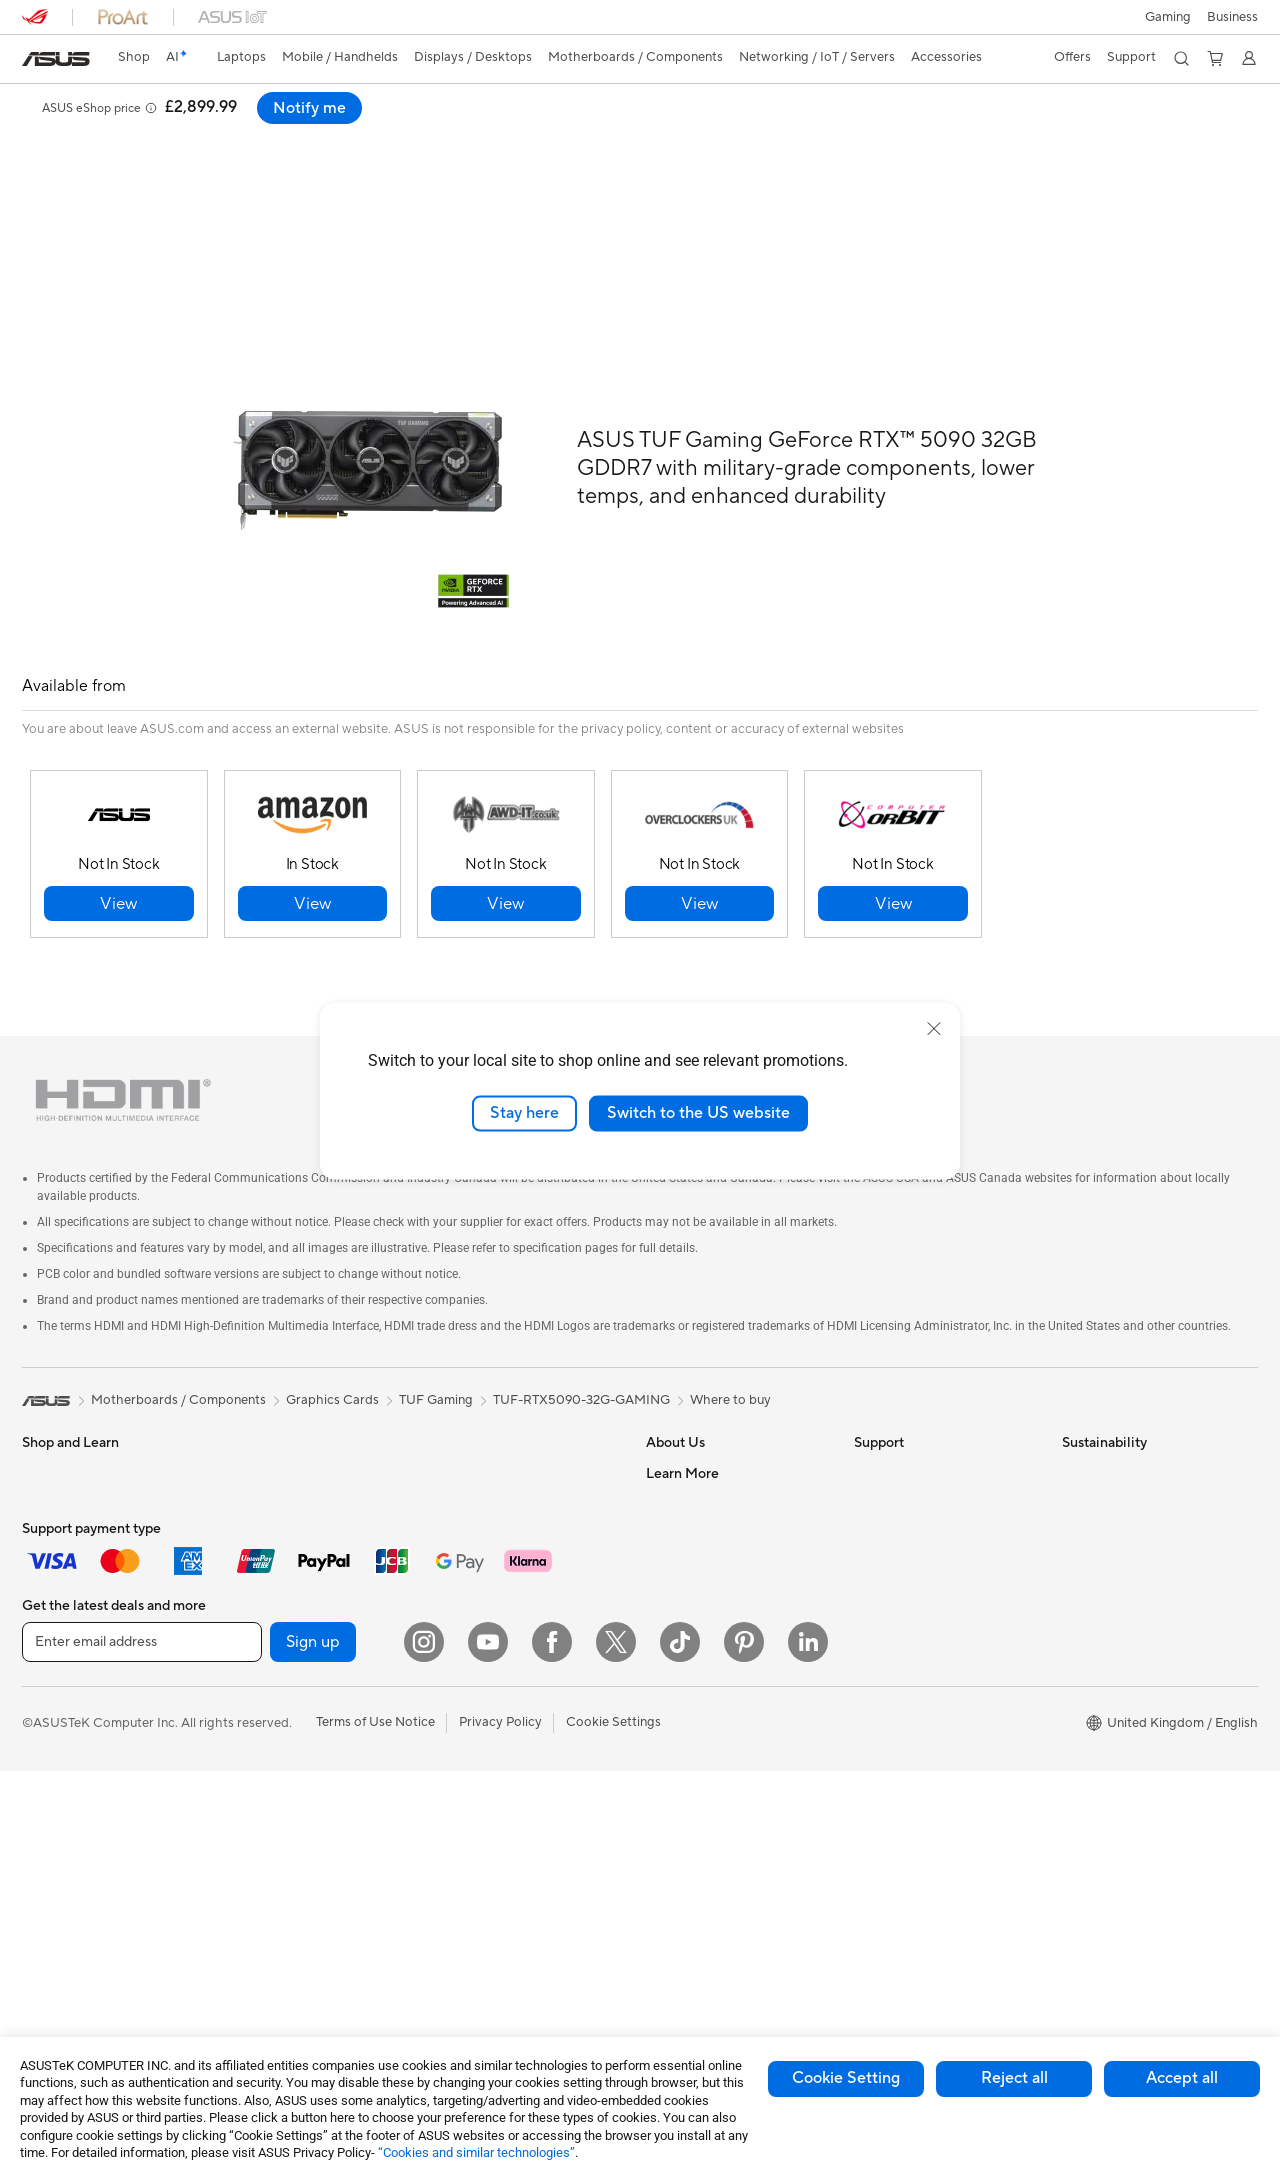 This screenshot has width=1280, height=2182. I want to click on Gimbal, so click(456, 1805).